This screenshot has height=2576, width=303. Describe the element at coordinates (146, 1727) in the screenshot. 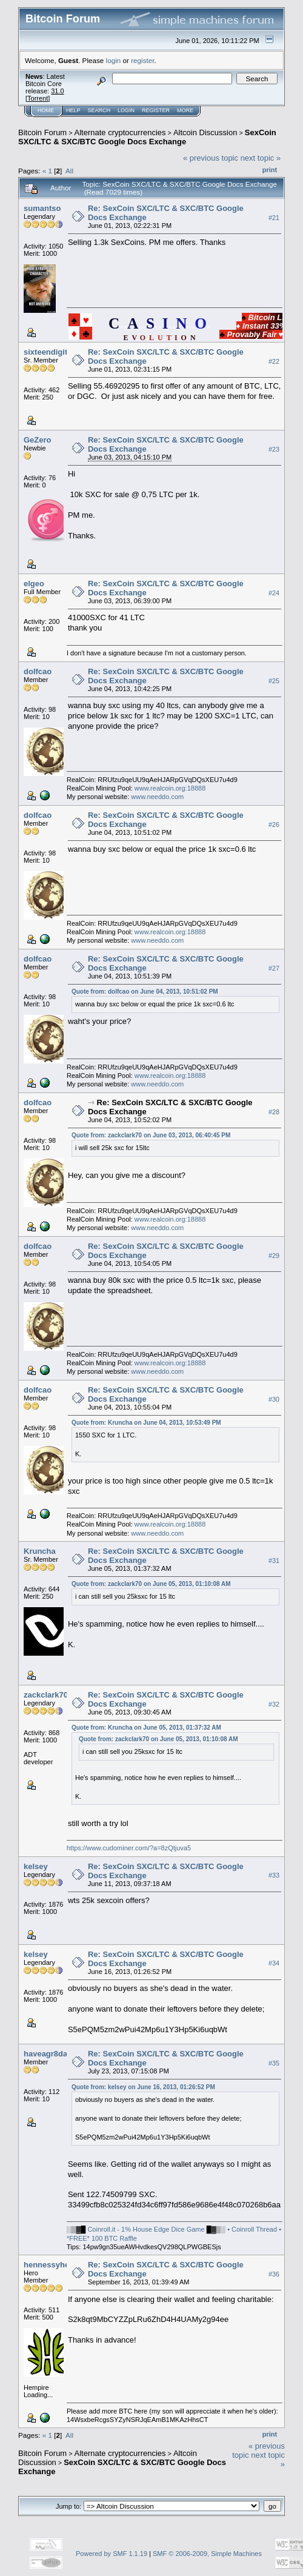

I see `Quote from: Kruncha on June 05, 2013, 01:37:32 AM` at that location.